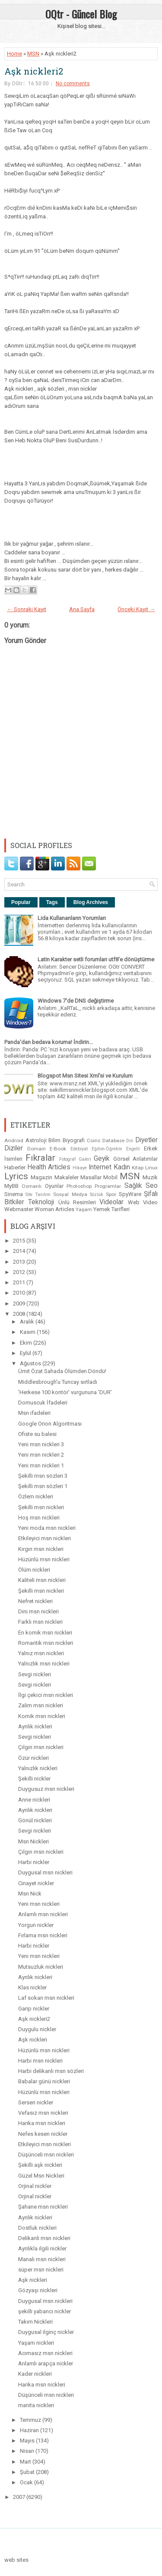  Describe the element at coordinates (36, 2405) in the screenshot. I see `manita nickleri` at that location.